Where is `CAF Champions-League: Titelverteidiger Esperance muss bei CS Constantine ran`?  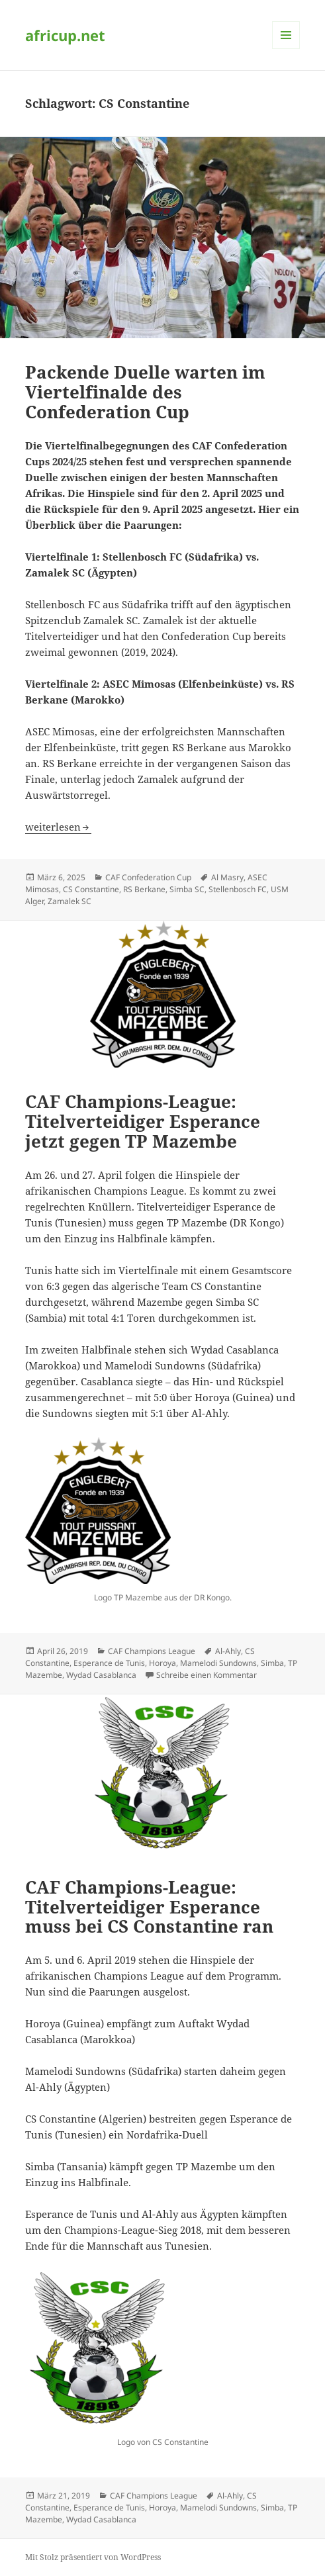 CAF Champions-League: Titelverteidiger Esperance muss bei CS Constantine ran is located at coordinates (149, 1907).